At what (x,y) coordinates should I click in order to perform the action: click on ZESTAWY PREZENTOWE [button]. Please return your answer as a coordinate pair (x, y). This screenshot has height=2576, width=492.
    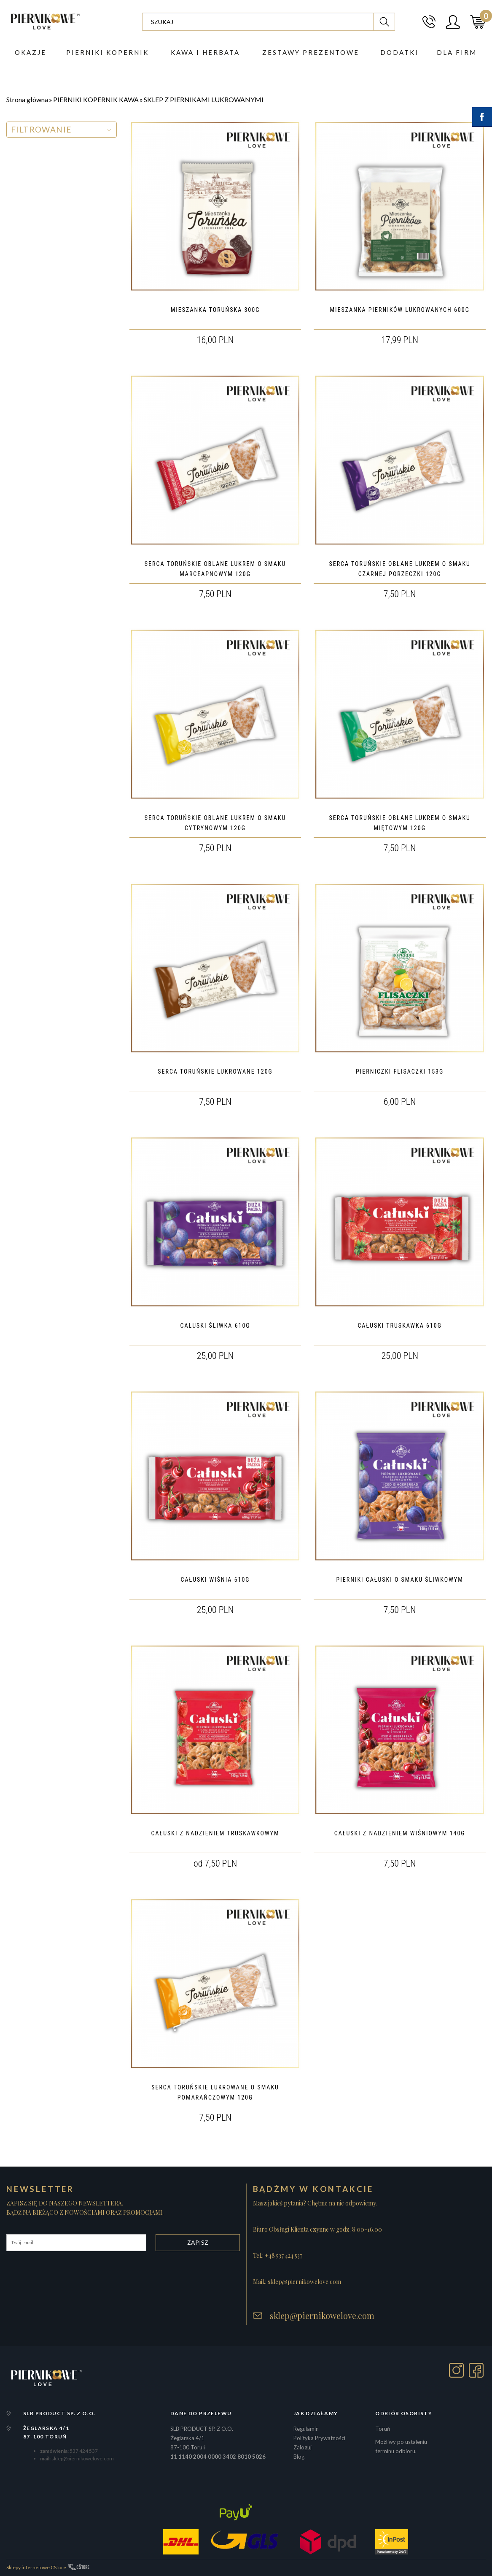
    Looking at the image, I should click on (310, 53).